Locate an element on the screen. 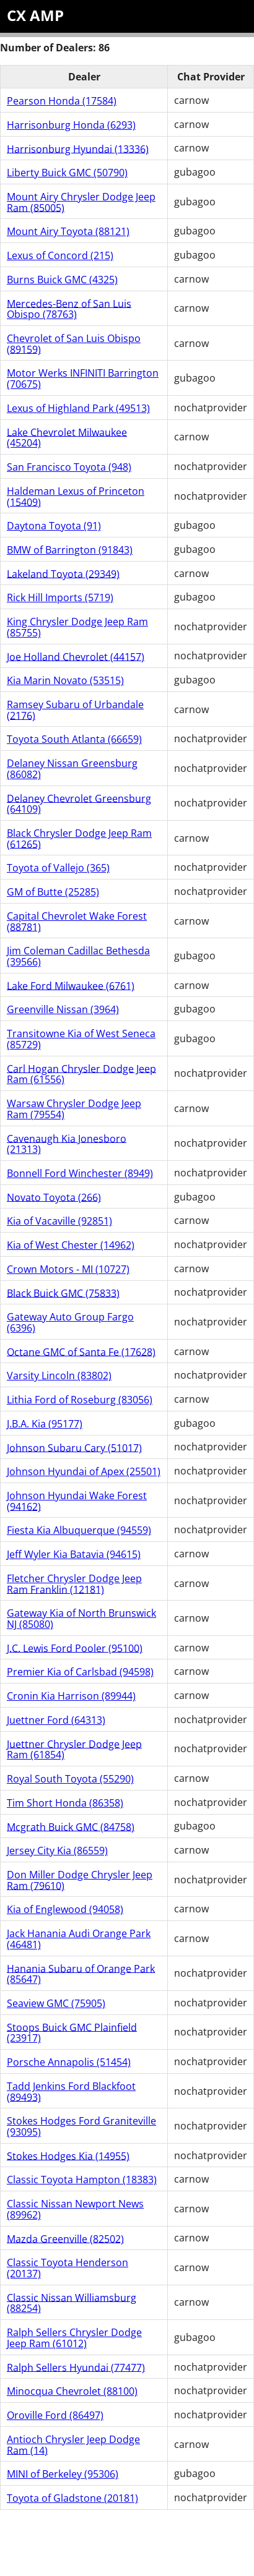 The image size is (254, 2576). Liberty Buick GMC (50790) is located at coordinates (67, 172).